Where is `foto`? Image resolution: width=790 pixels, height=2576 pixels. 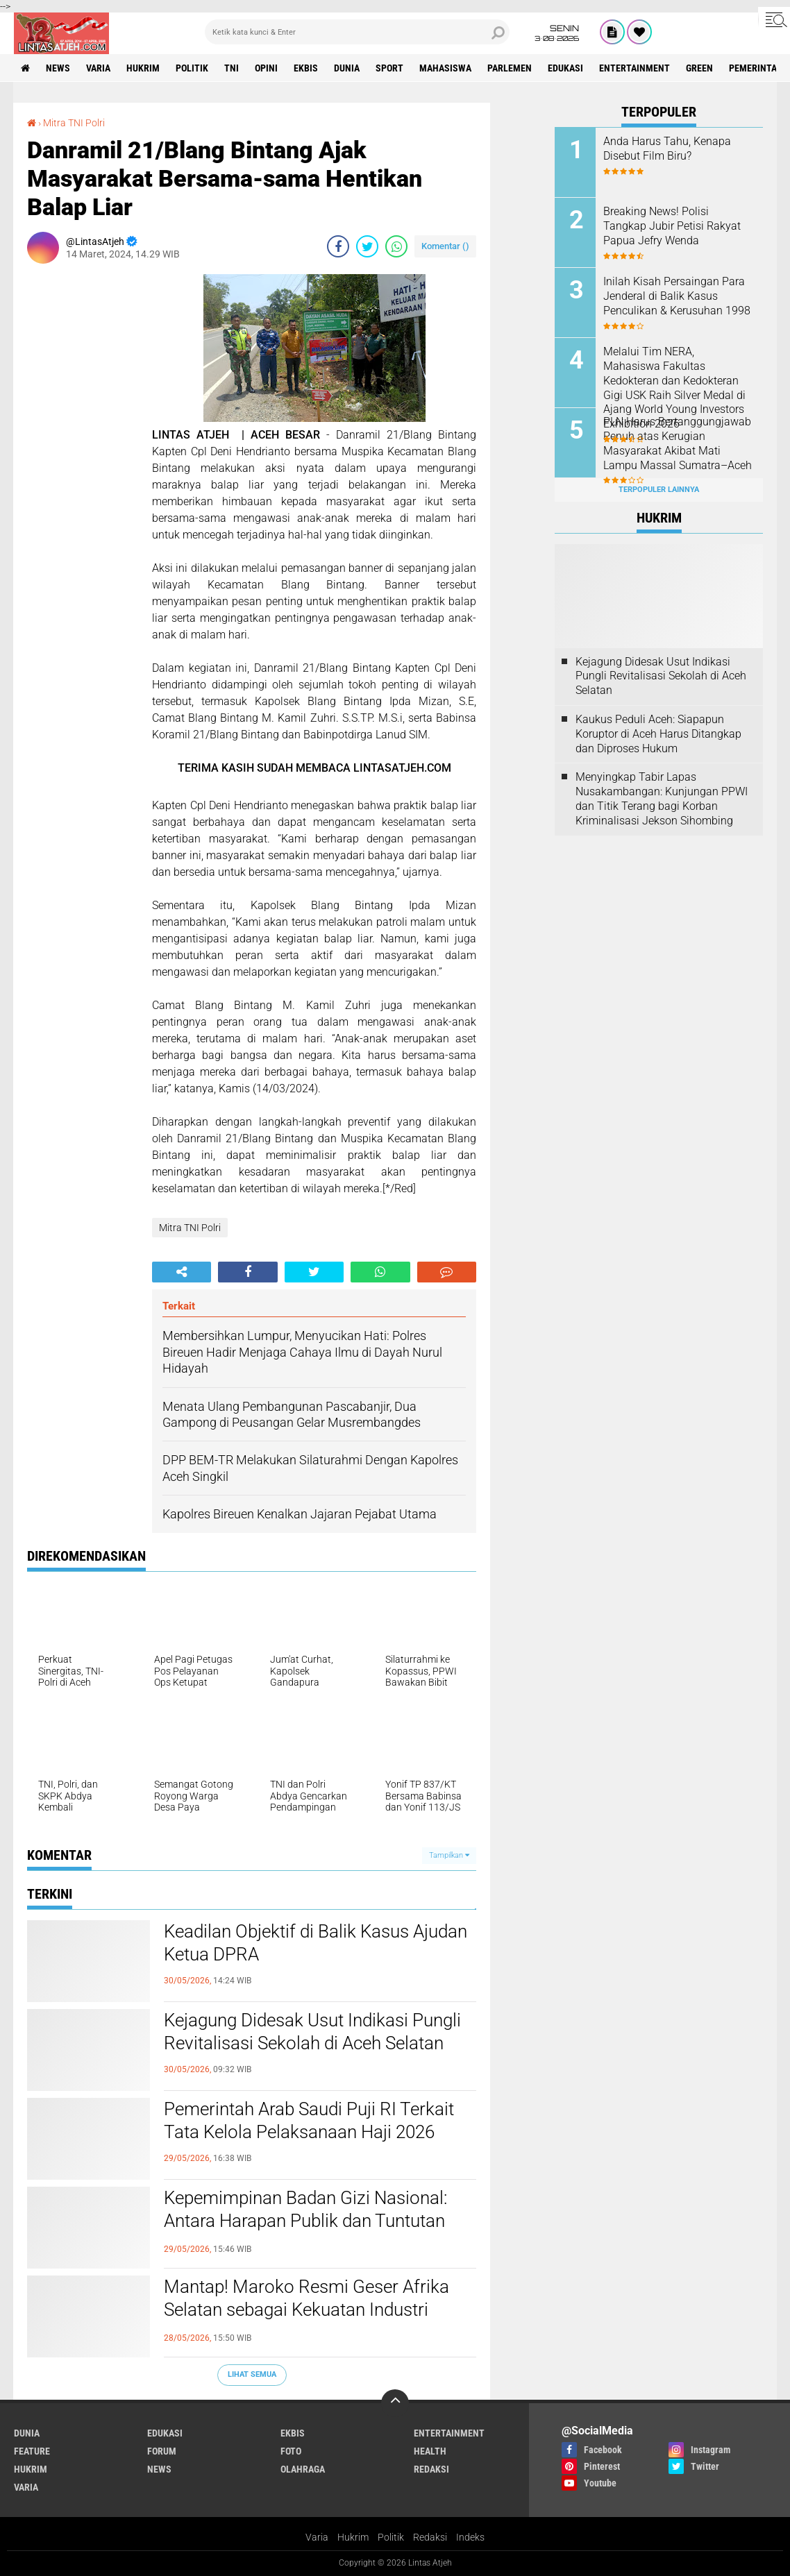 foto is located at coordinates (290, 2451).